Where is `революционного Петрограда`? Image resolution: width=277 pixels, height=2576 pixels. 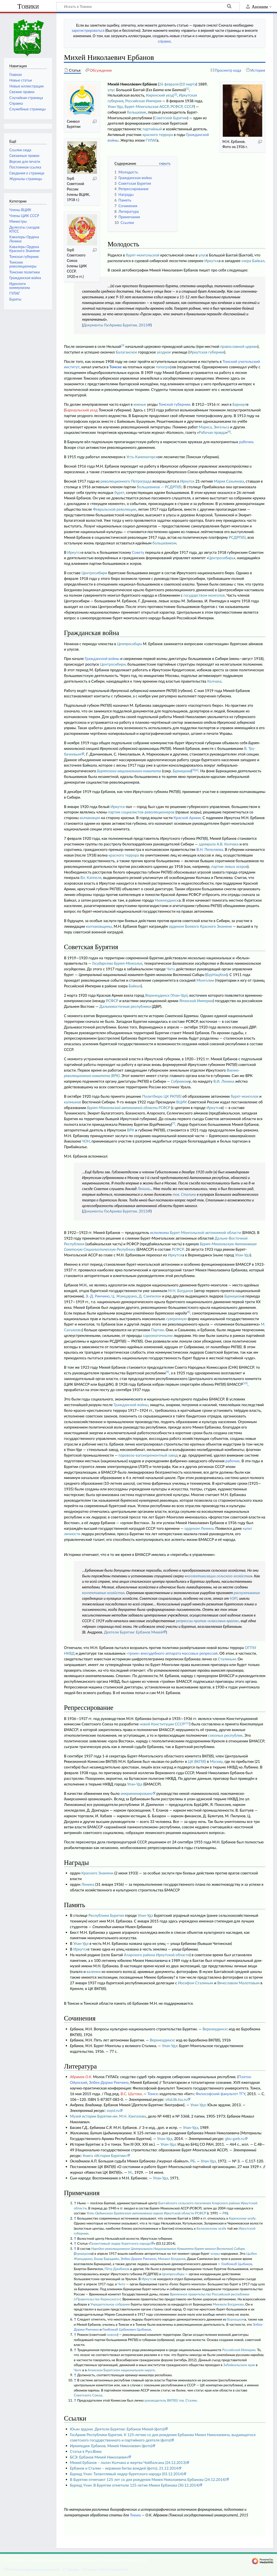
революционного Петрограда is located at coordinates (126, 481).